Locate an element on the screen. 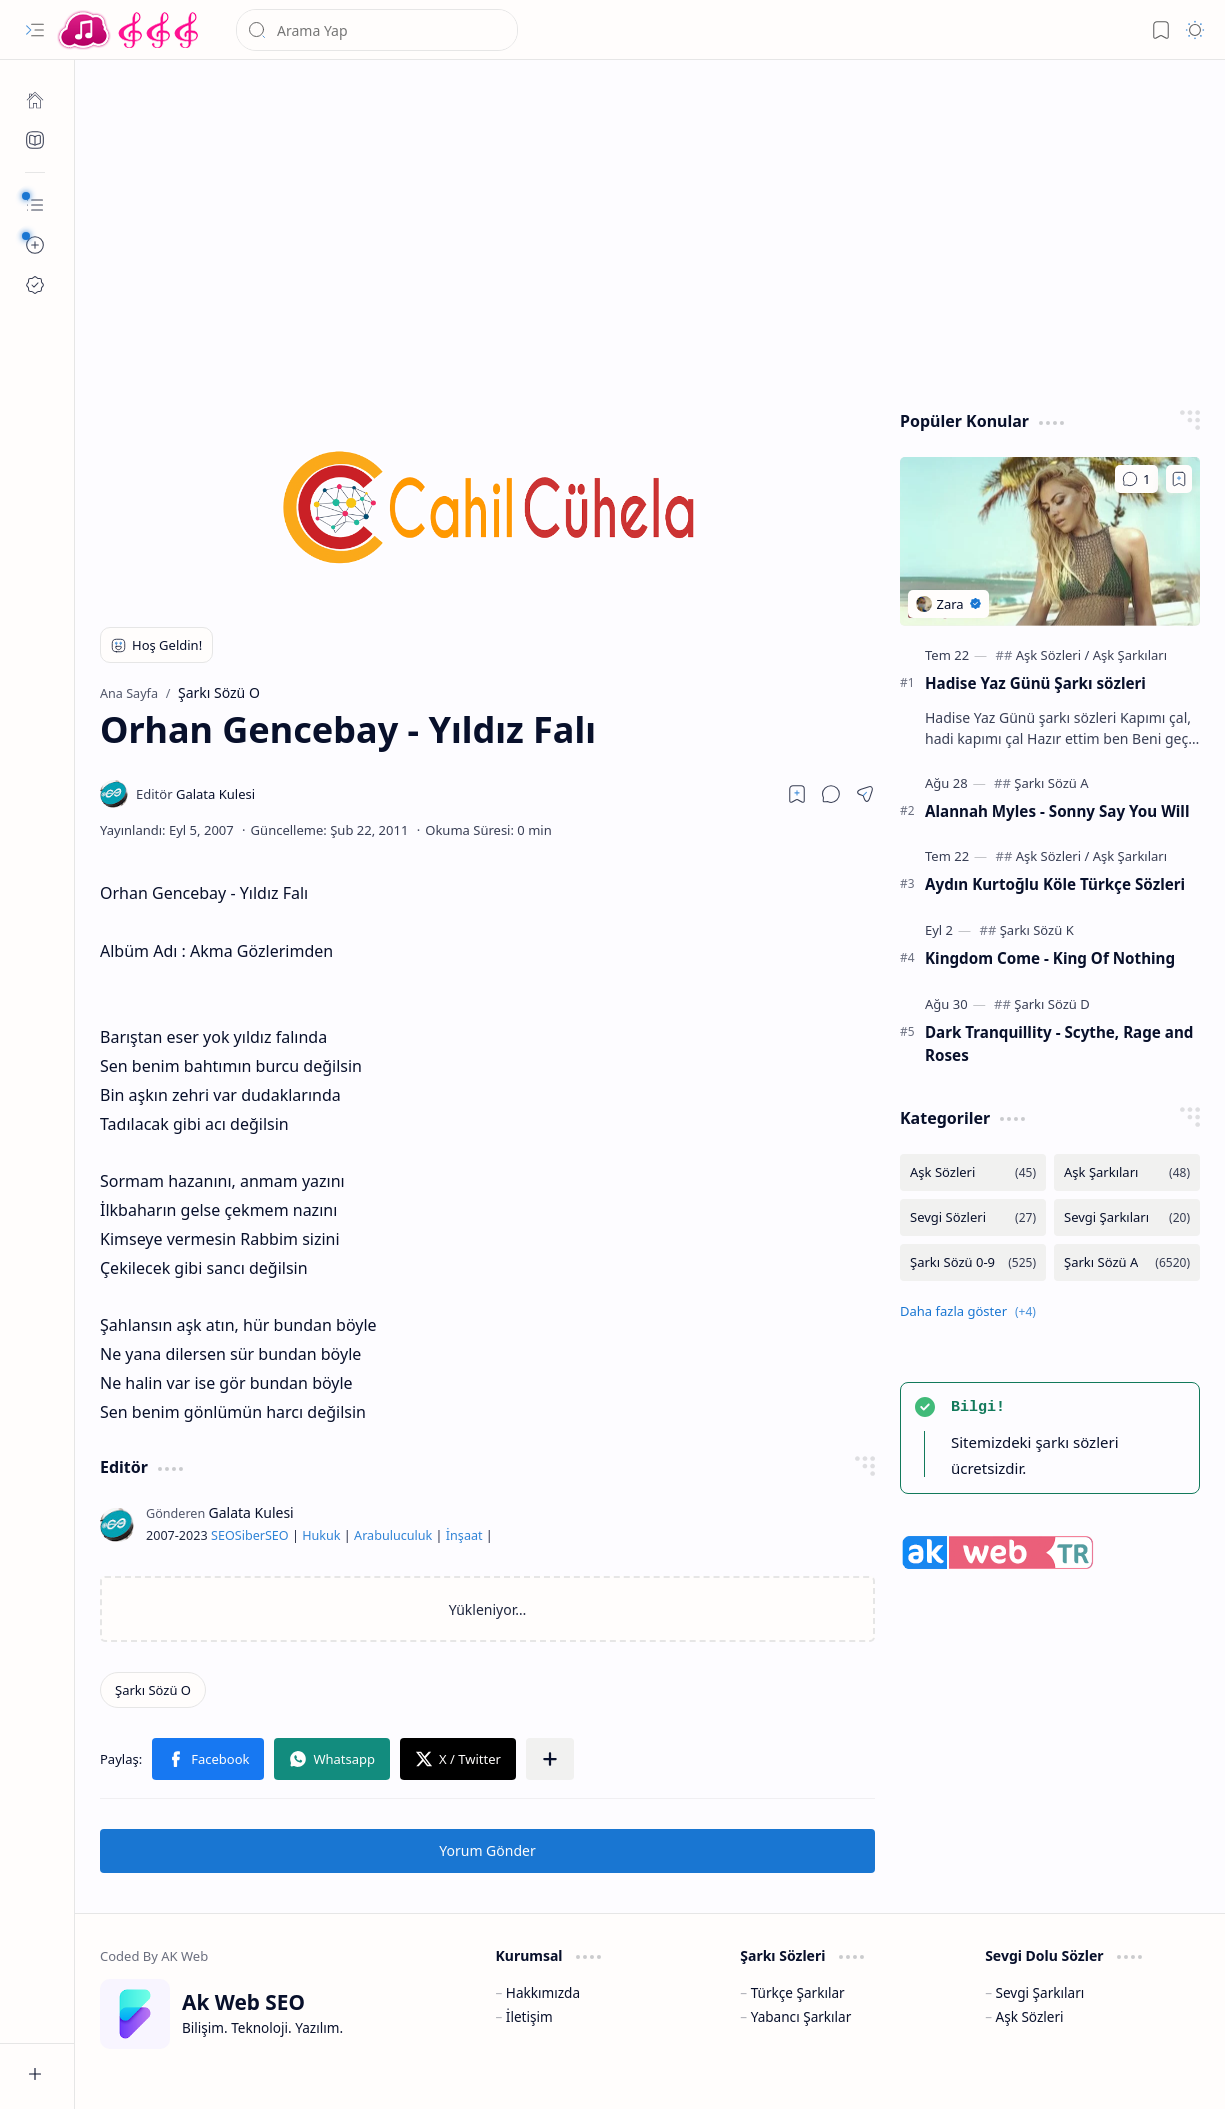 This screenshot has height=2109, width=1225. [Şarkı Sözü O] is located at coordinates (153, 1690).